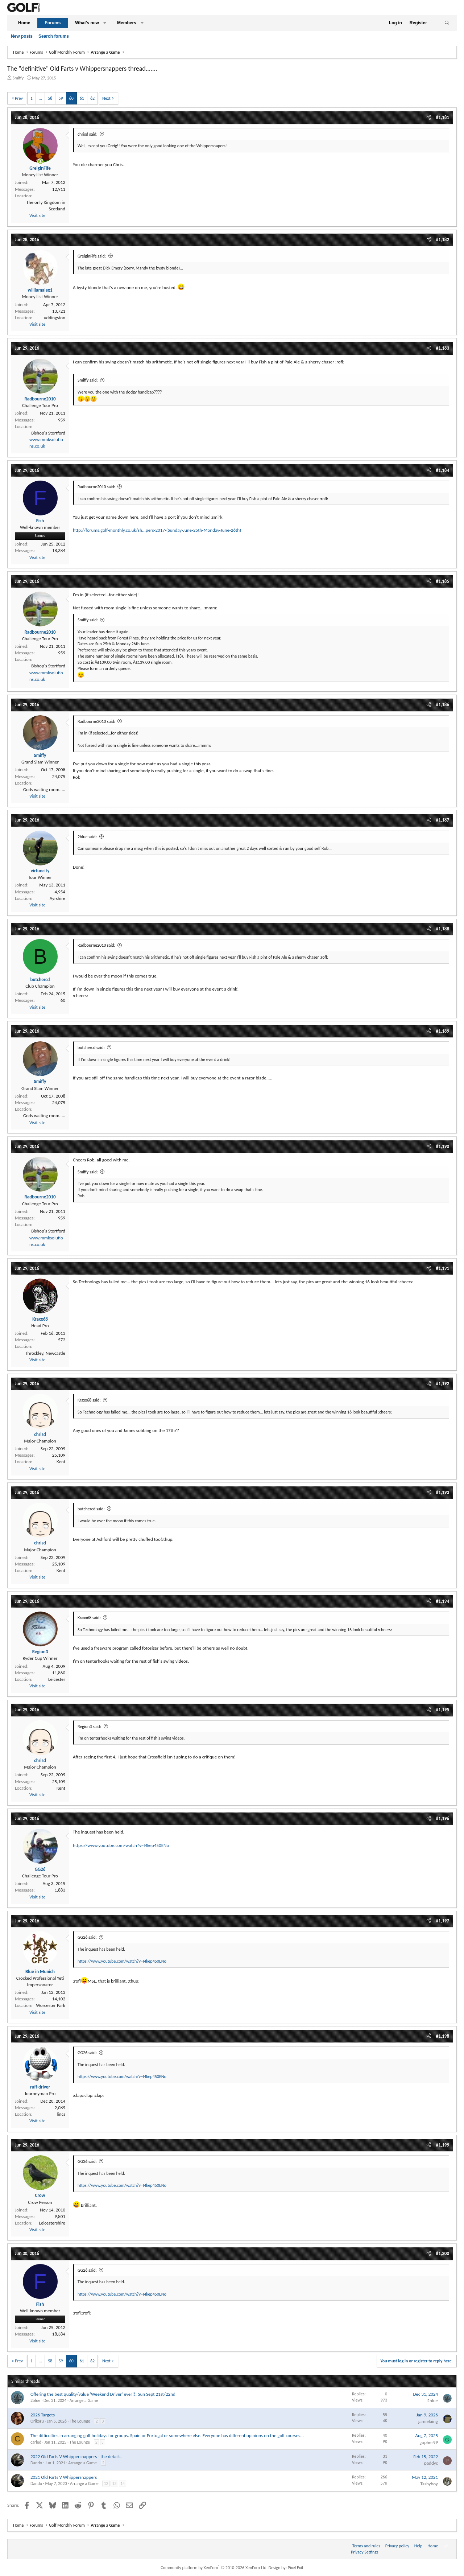 The width and height of the screenshot is (464, 2576). I want to click on jamielaing, so click(428, 2421).